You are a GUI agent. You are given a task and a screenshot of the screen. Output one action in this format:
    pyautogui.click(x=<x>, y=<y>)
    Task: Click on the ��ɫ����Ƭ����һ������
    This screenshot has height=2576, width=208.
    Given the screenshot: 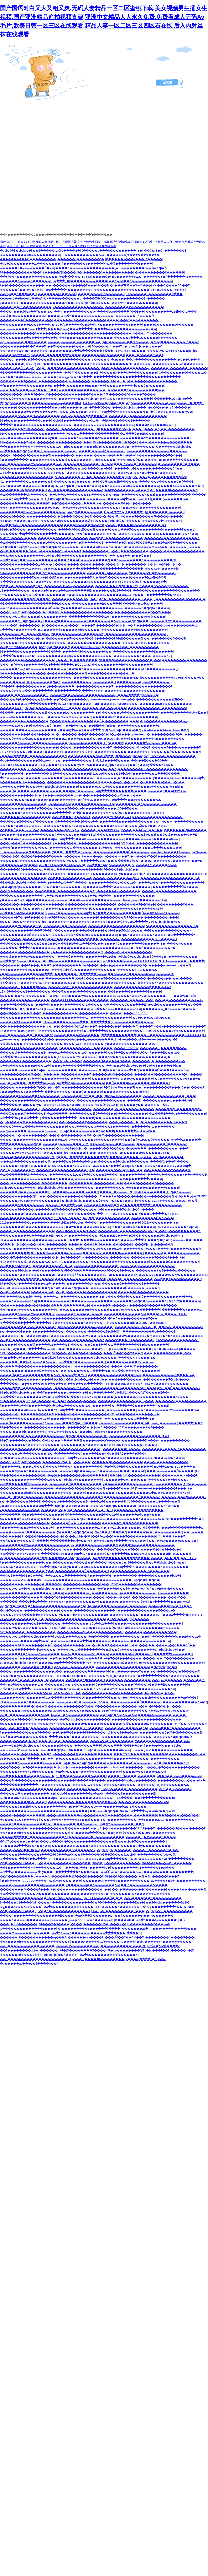 What is the action you would take?
    pyautogui.click(x=181, y=1401)
    